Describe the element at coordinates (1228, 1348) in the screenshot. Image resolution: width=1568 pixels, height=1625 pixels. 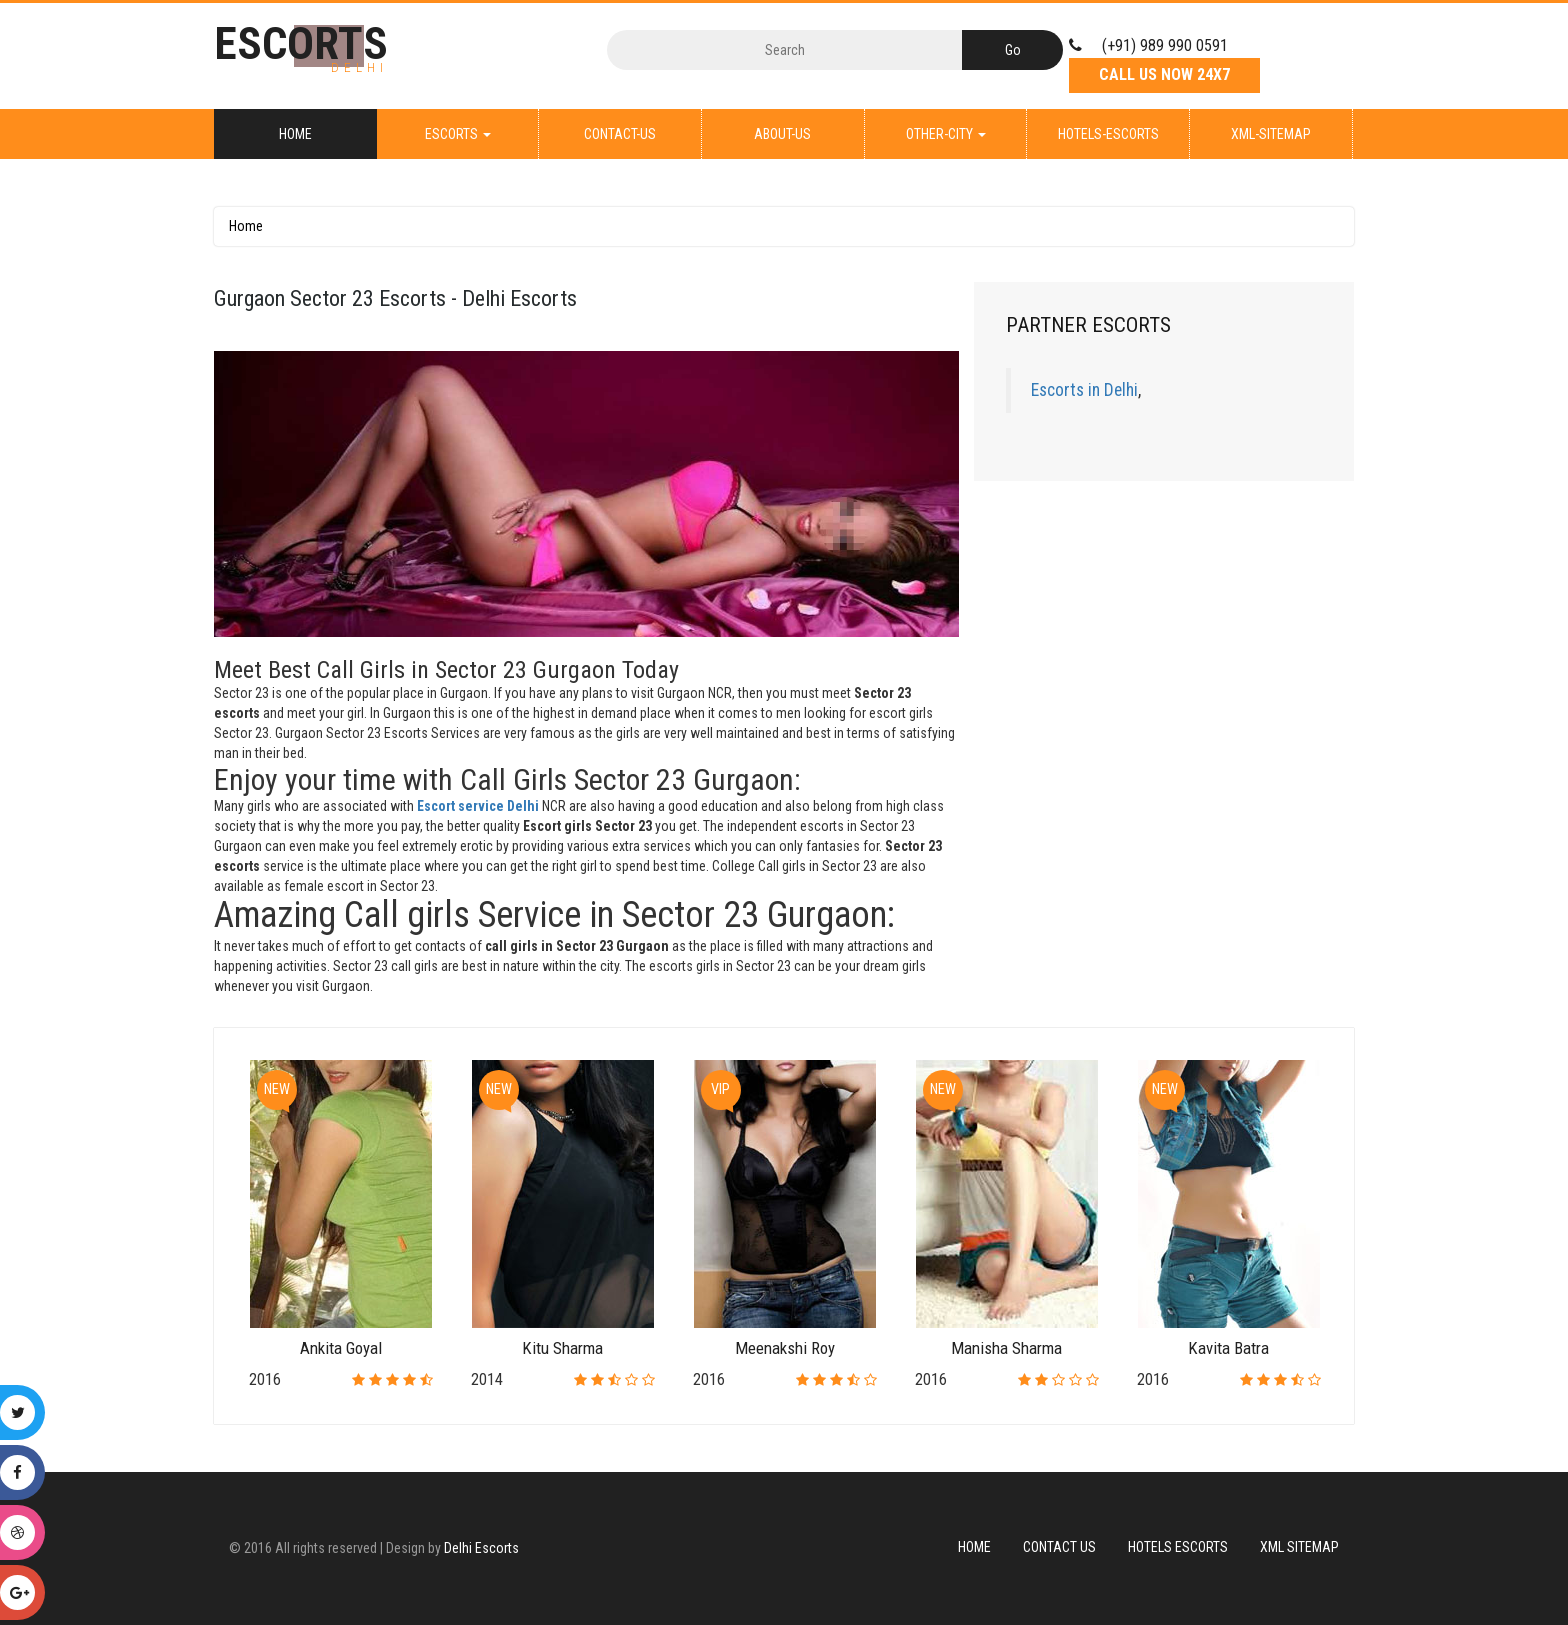
I see `Kavita Batra` at that location.